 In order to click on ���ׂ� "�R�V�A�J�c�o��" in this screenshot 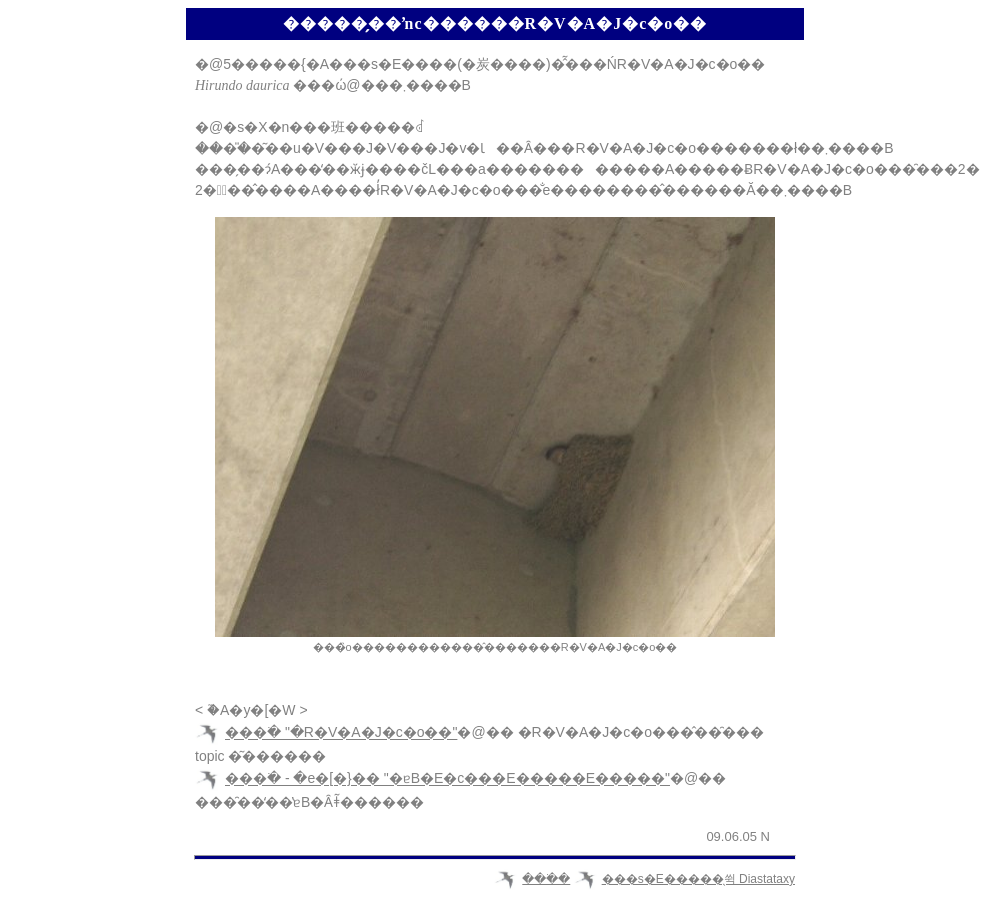, I will do `click(341, 733)`.